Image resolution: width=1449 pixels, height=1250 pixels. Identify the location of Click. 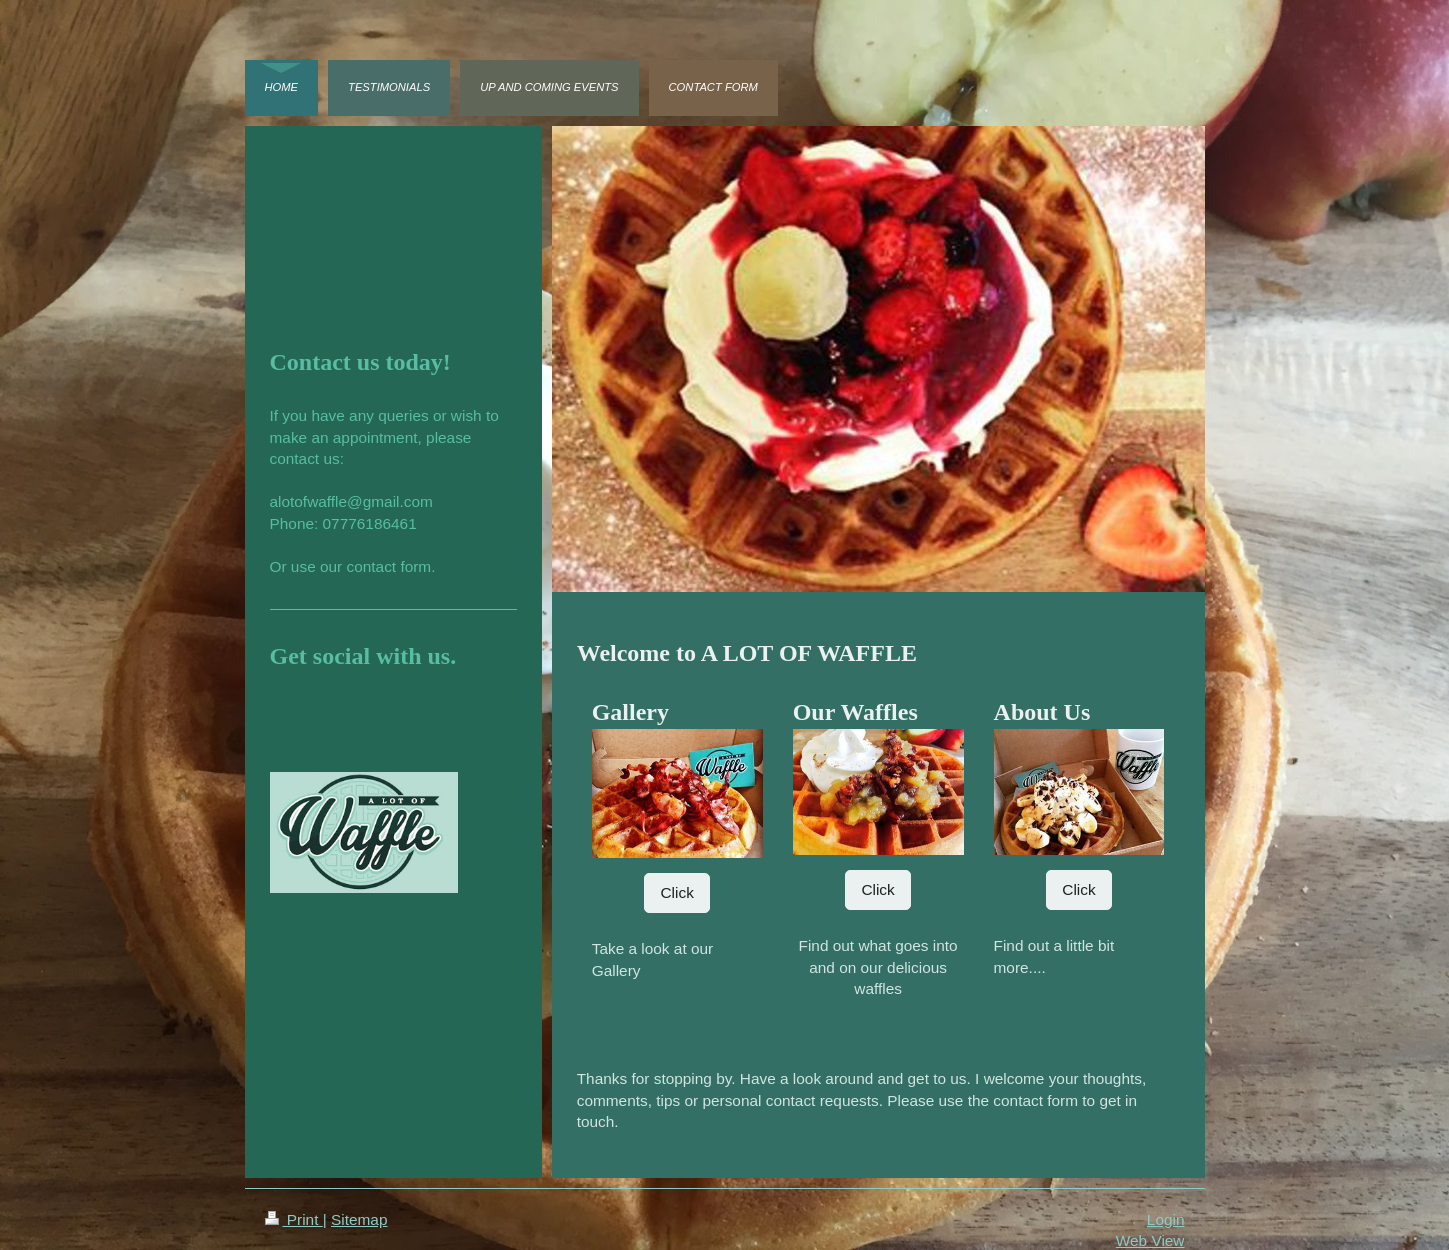
(676, 892).